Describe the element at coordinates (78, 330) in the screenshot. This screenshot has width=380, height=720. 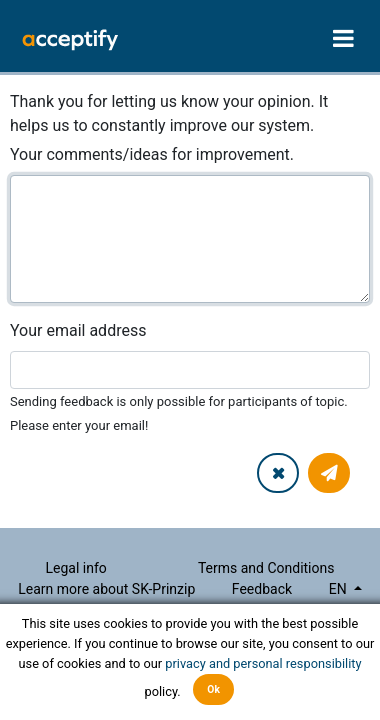
I see `Your email address` at that location.